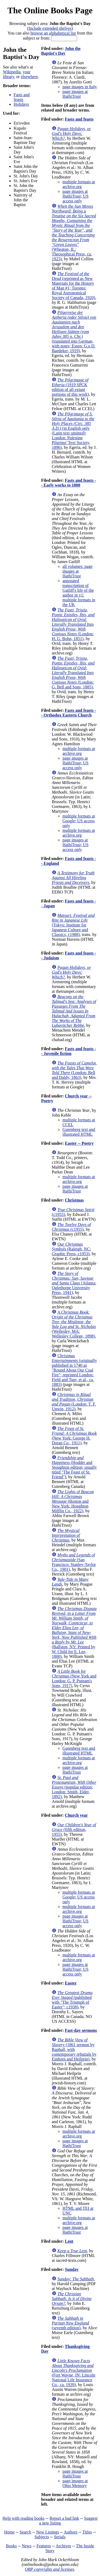  What do you see at coordinates (73, 925) in the screenshot?
I see `(Tokyo: Institute for Japanese Culture and Classics, c1988)` at bounding box center [73, 925].